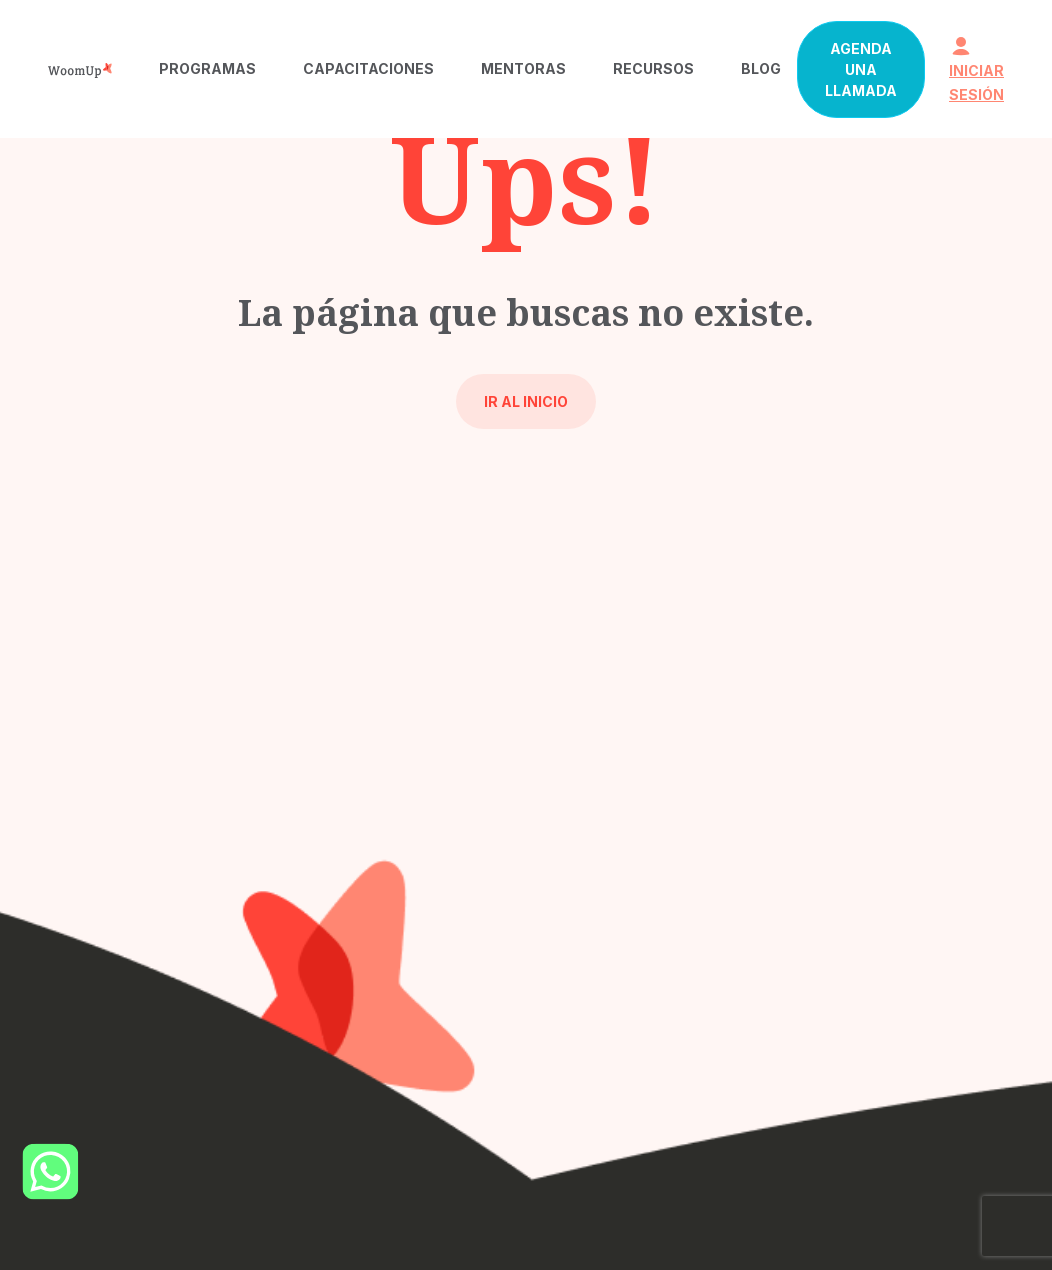 The width and height of the screenshot is (1052, 1270). What do you see at coordinates (368, 68) in the screenshot?
I see `Capacitaciones` at bounding box center [368, 68].